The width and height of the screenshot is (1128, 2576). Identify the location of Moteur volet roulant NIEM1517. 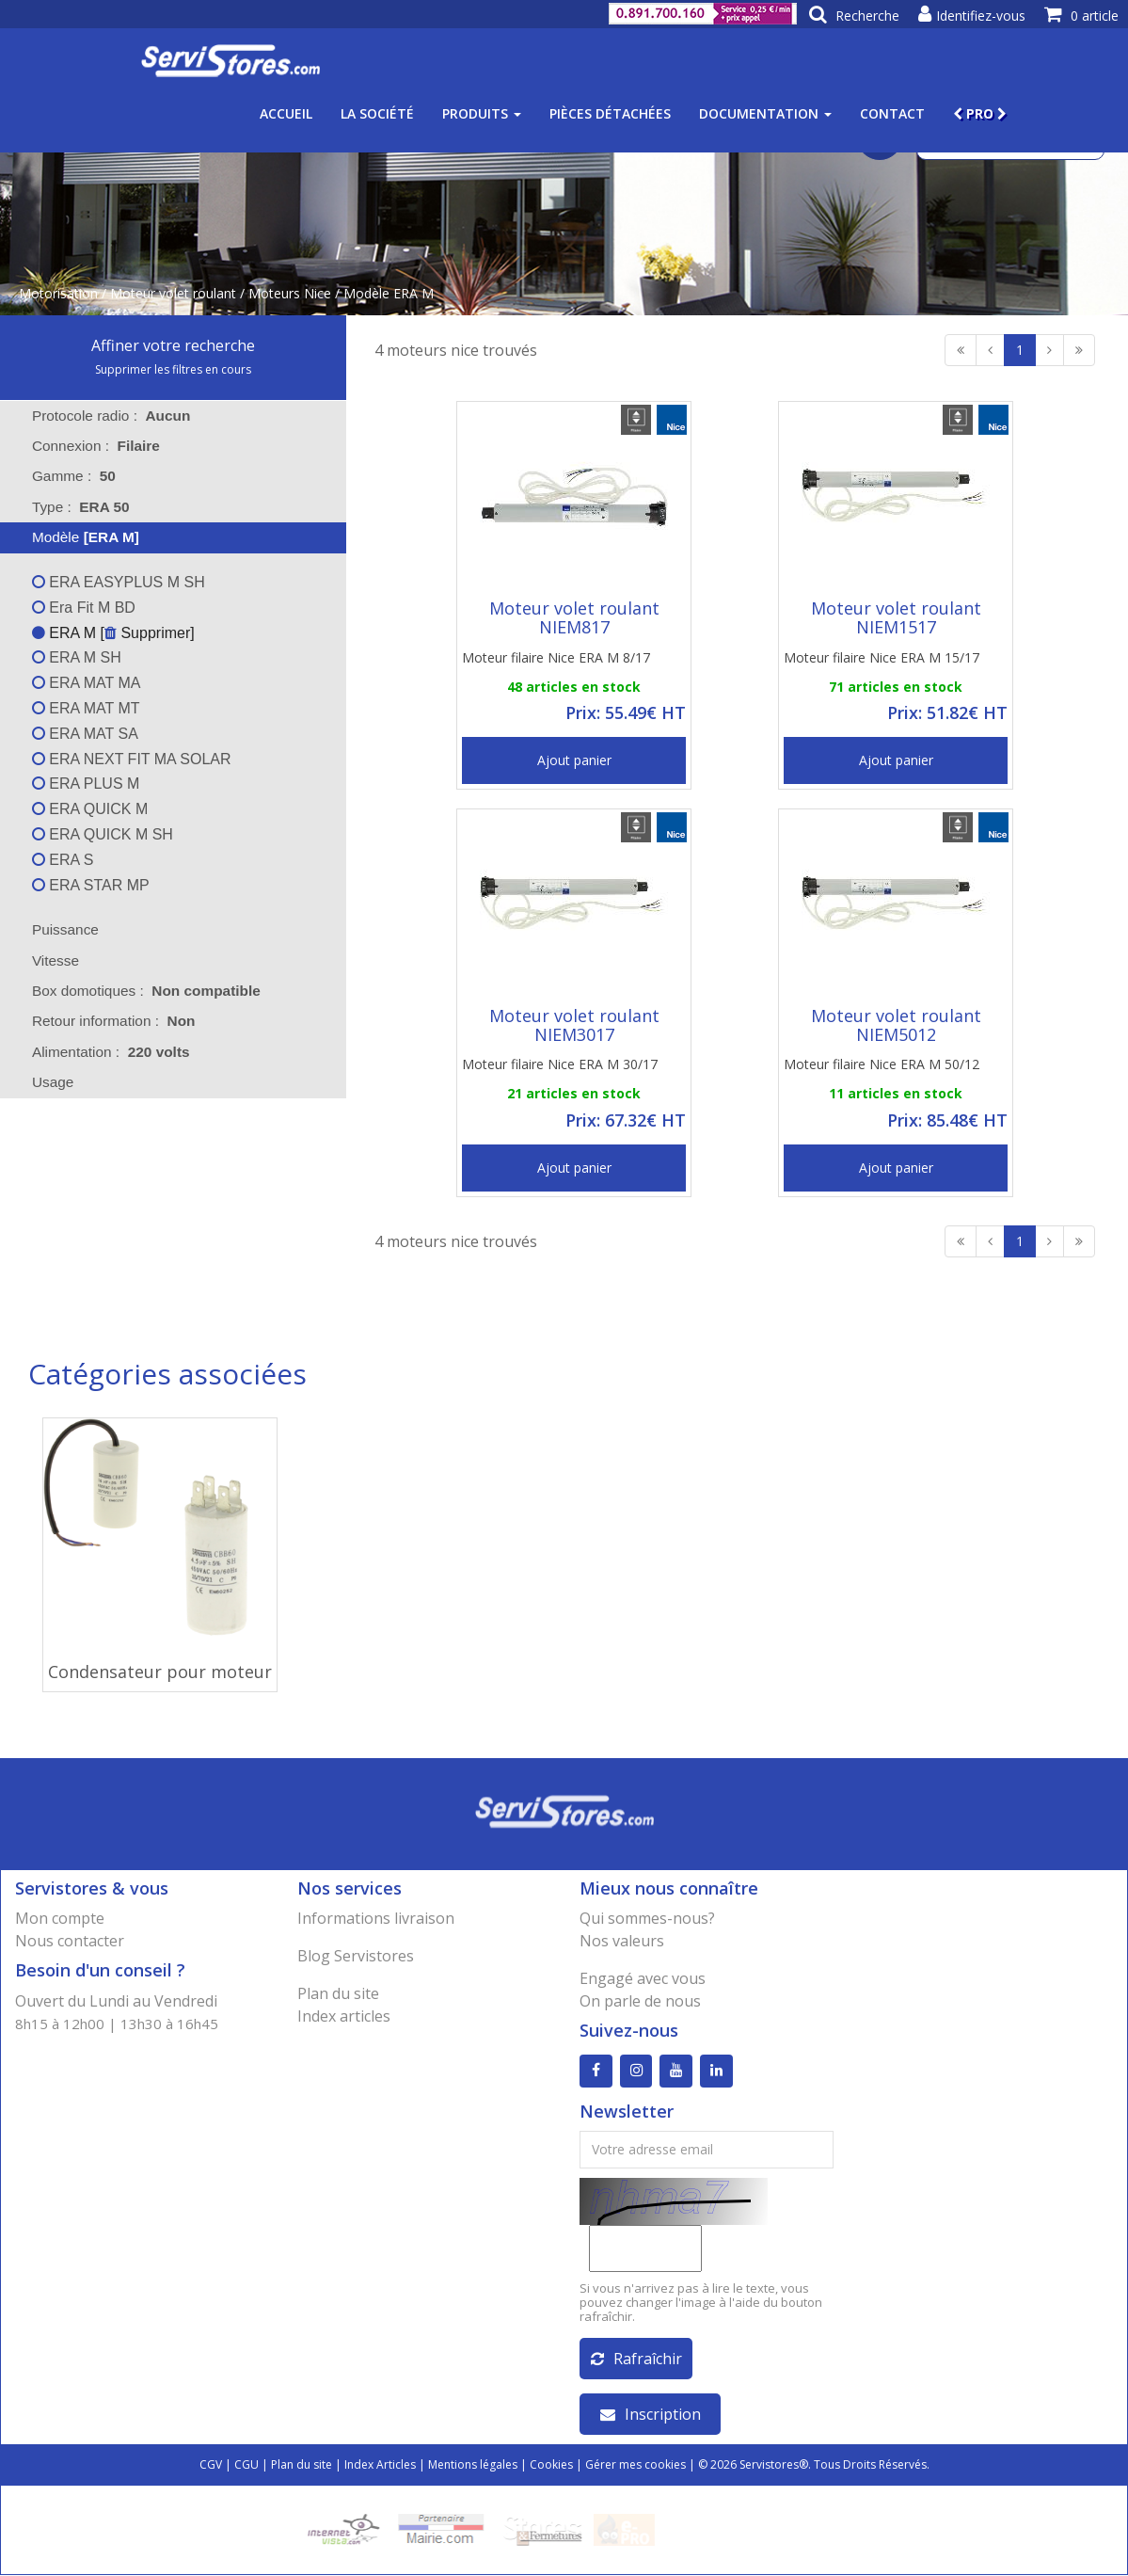
(896, 617).